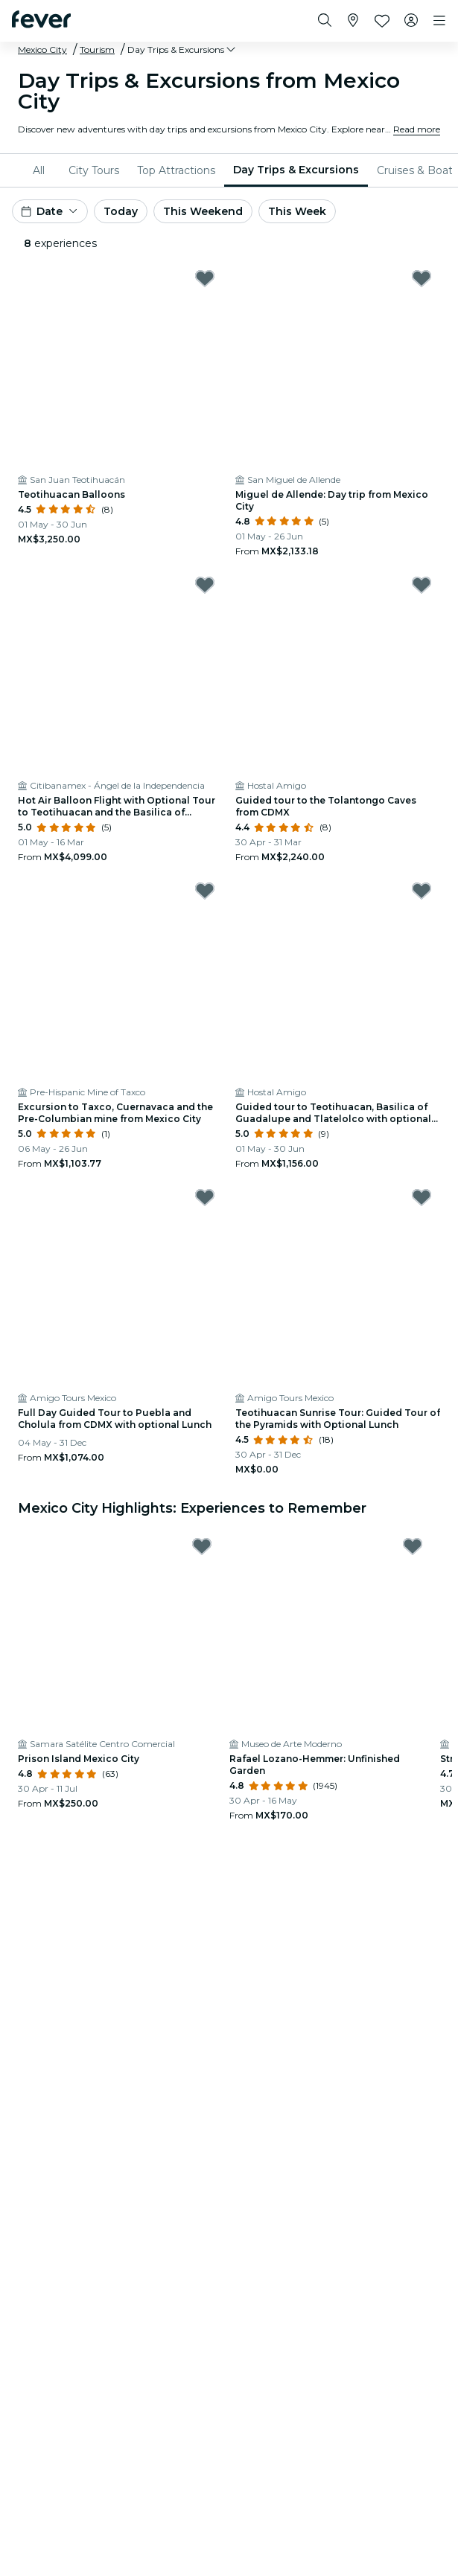 The image size is (458, 2576). I want to click on Mexico City, so click(42, 49).